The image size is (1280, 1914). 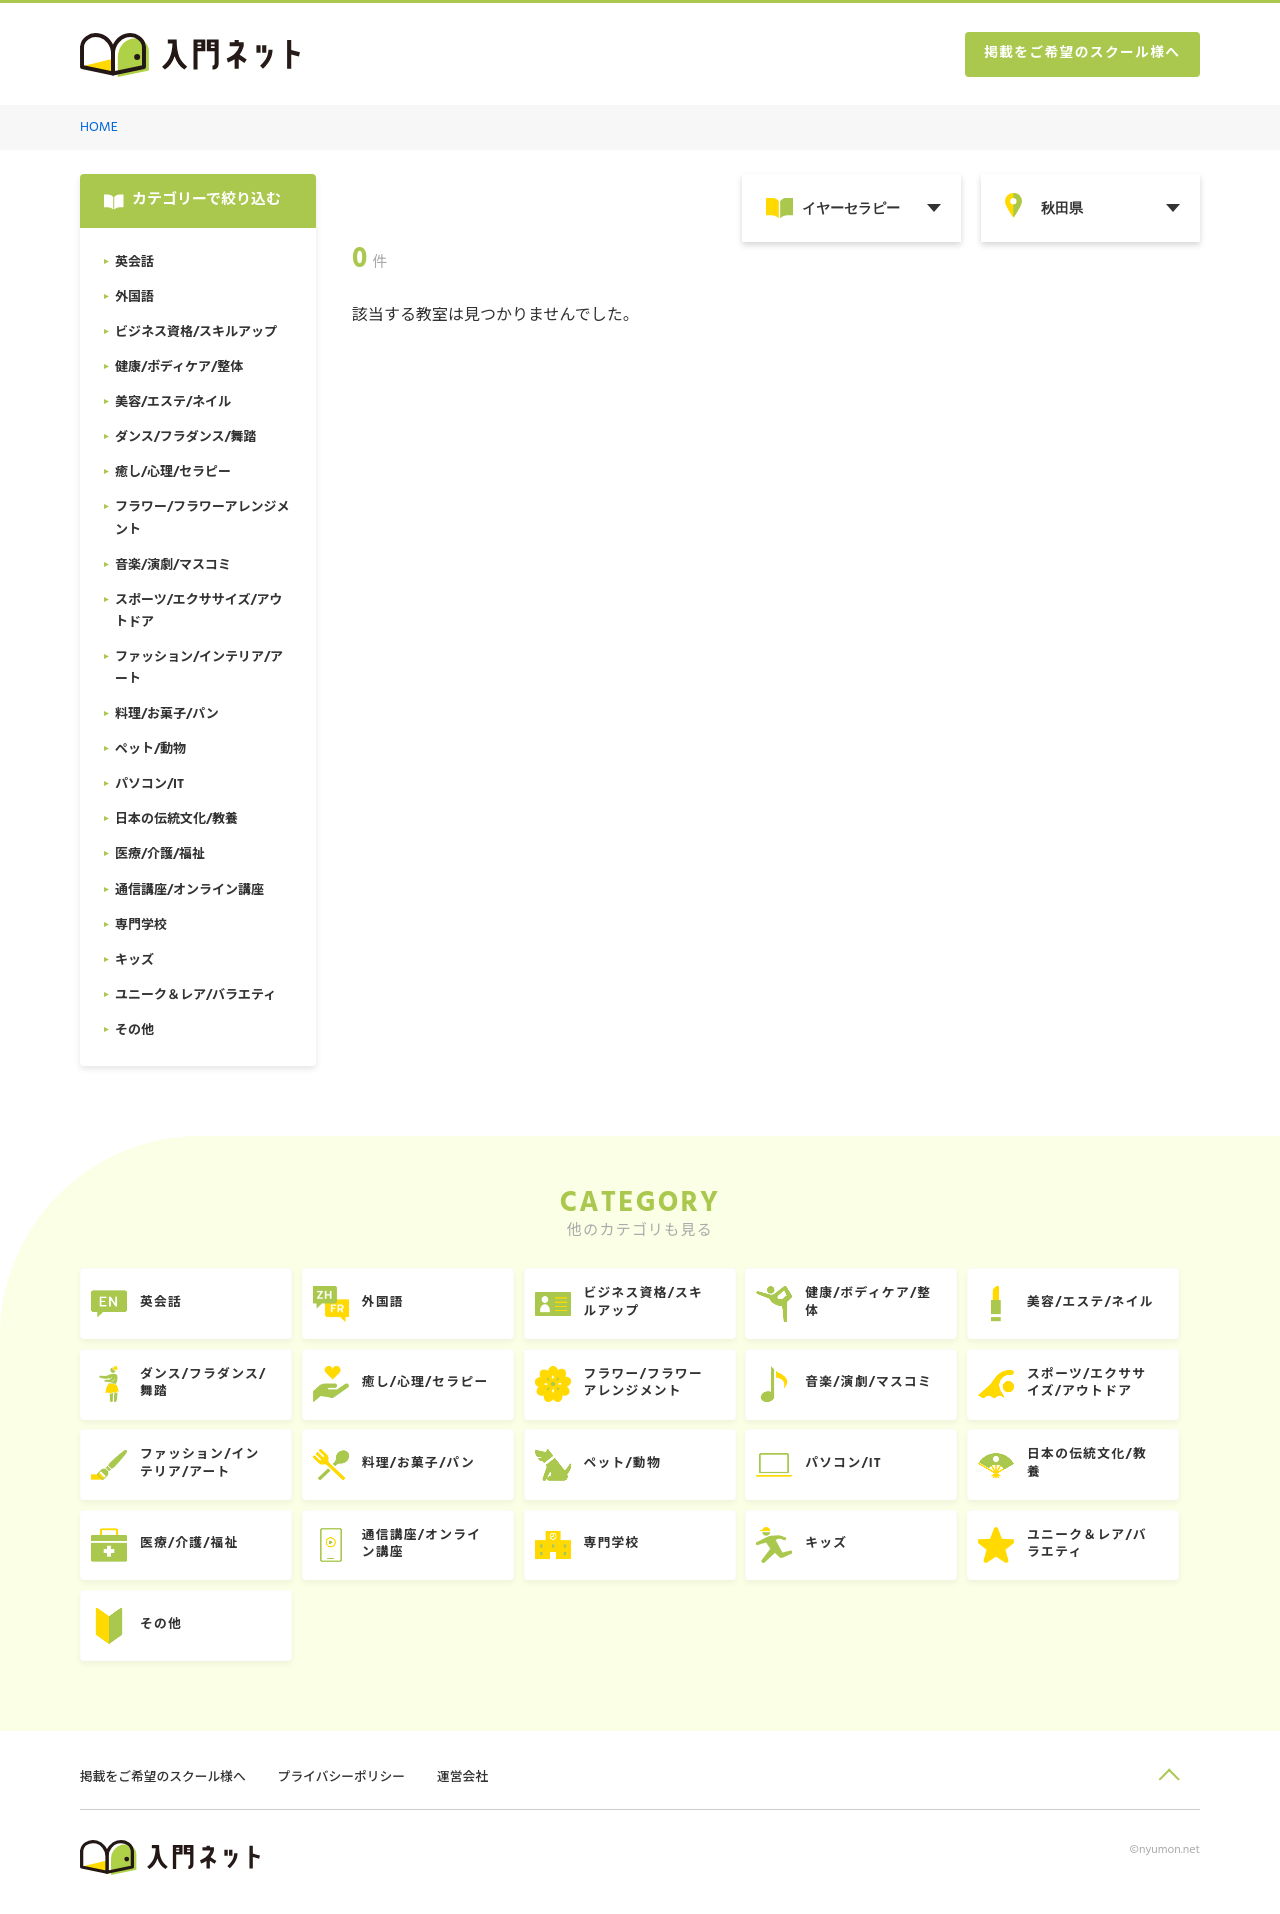 What do you see at coordinates (425, 1469) in the screenshot?
I see `料理/お菓子/パン` at bounding box center [425, 1469].